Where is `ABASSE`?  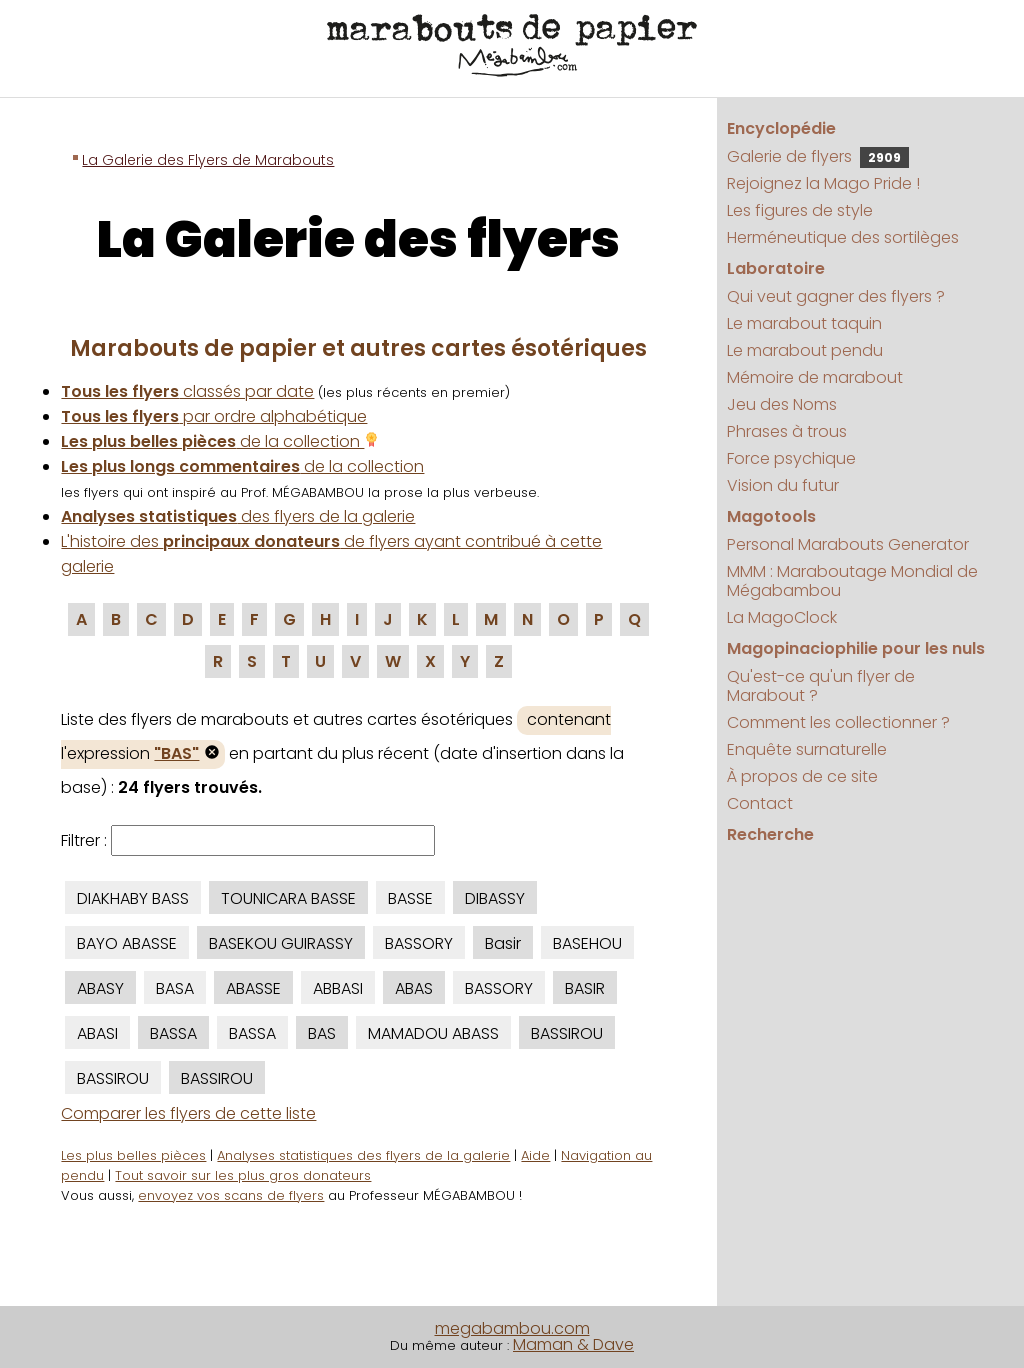 ABASSE is located at coordinates (253, 988).